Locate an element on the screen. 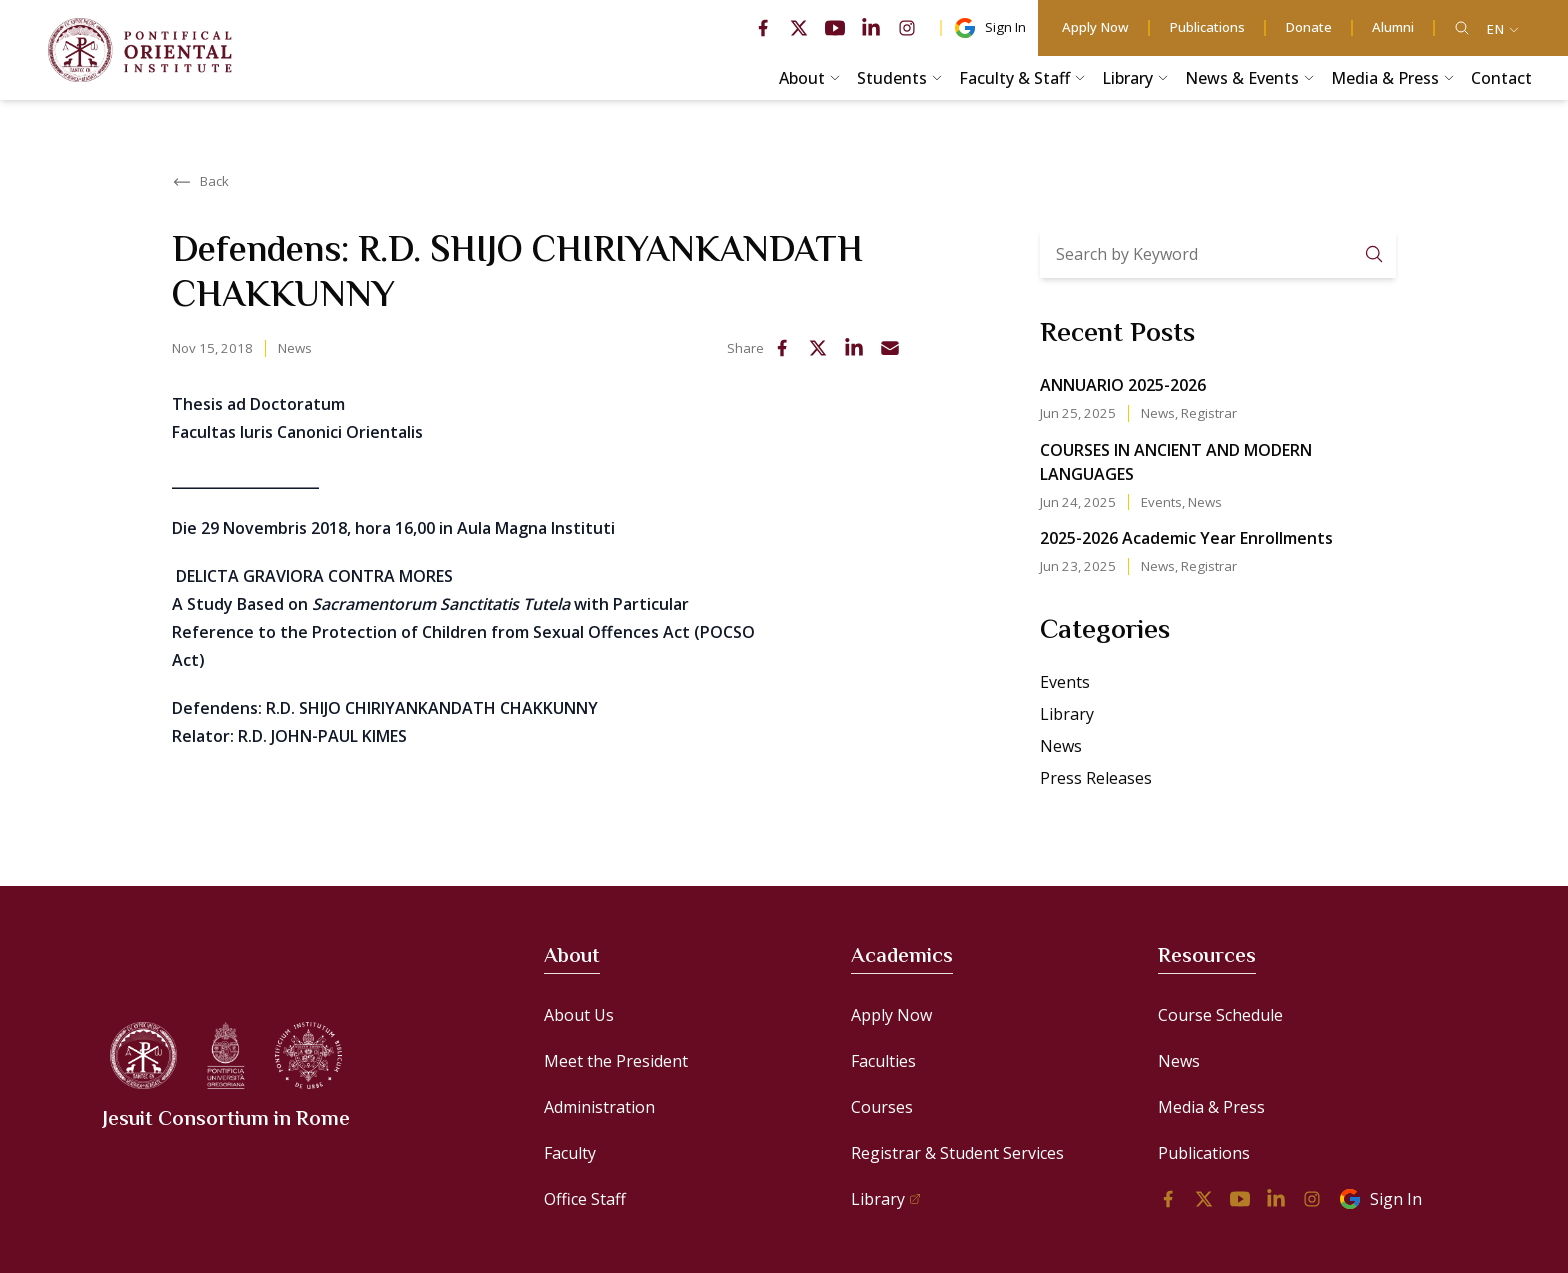  [email] is located at coordinates (890, 348).